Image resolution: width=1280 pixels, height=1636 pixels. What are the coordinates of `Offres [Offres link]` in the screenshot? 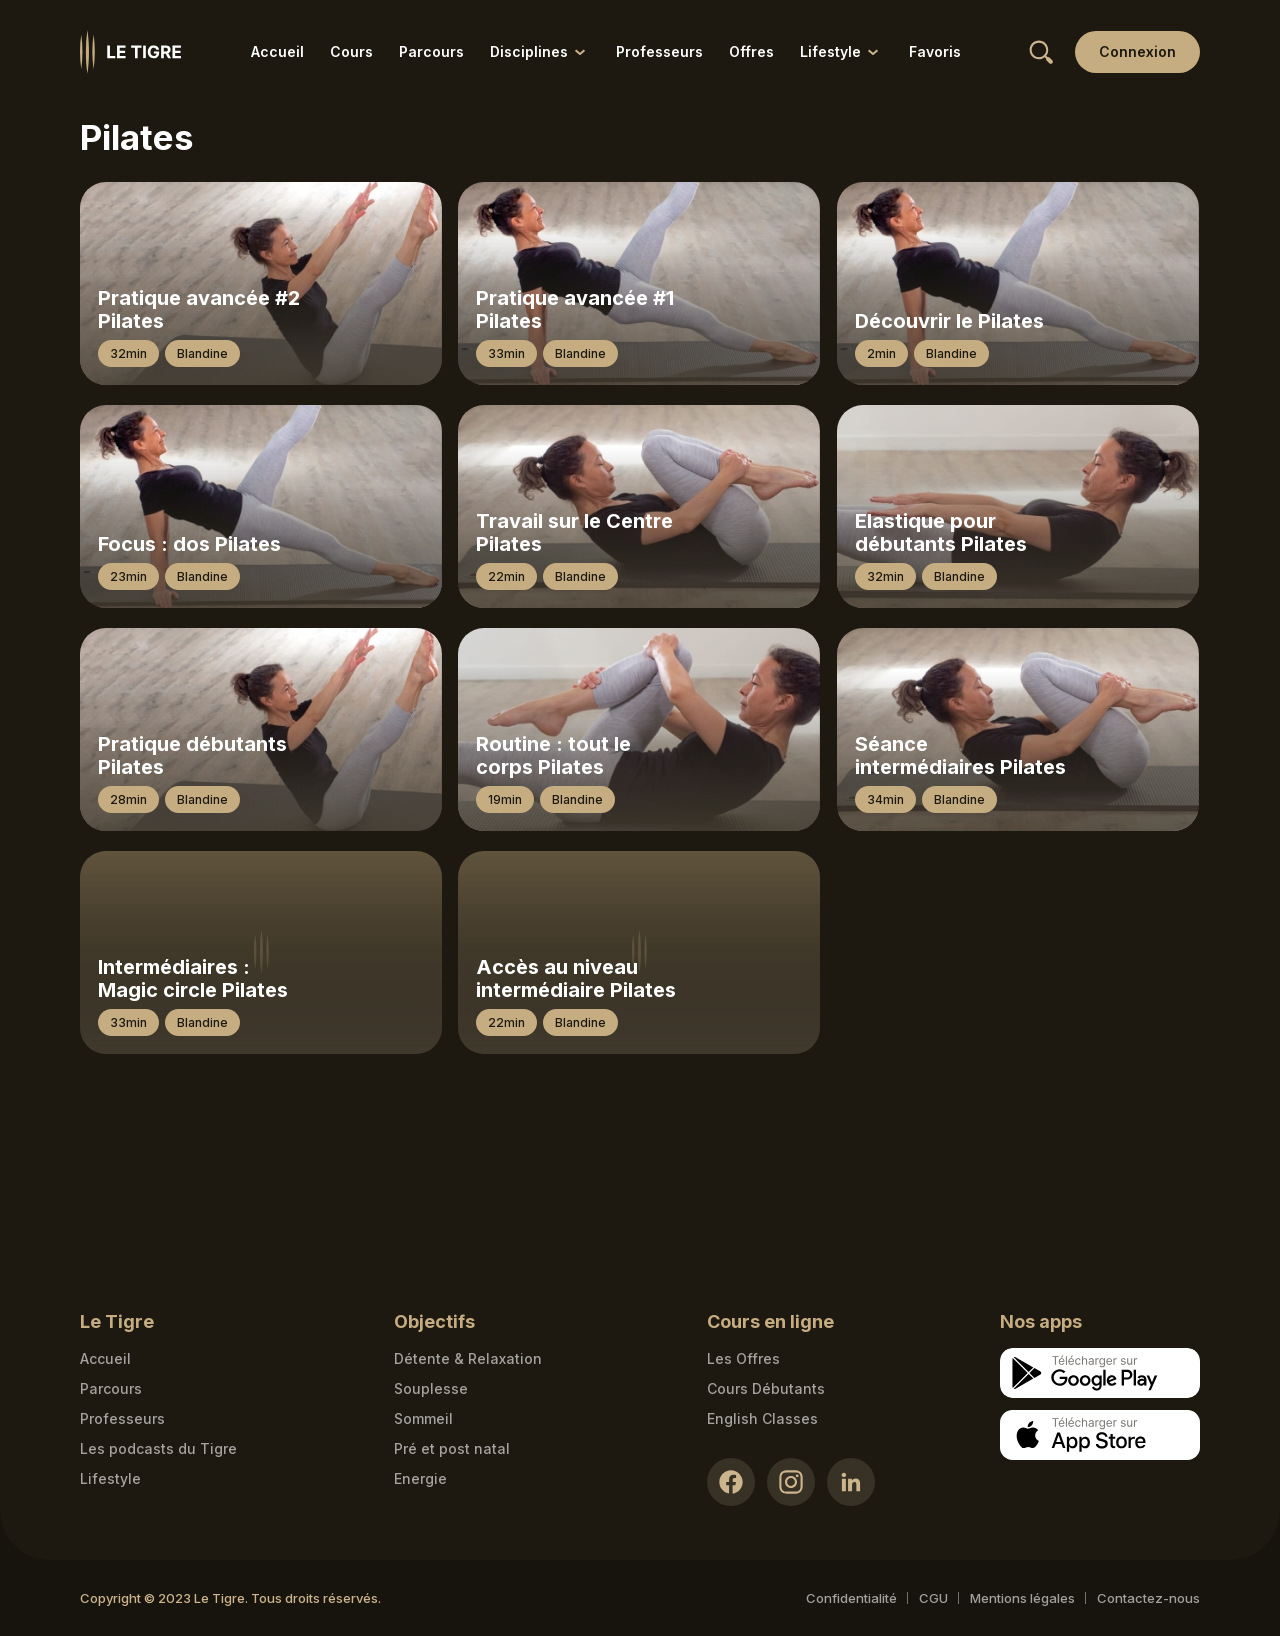 It's located at (751, 51).